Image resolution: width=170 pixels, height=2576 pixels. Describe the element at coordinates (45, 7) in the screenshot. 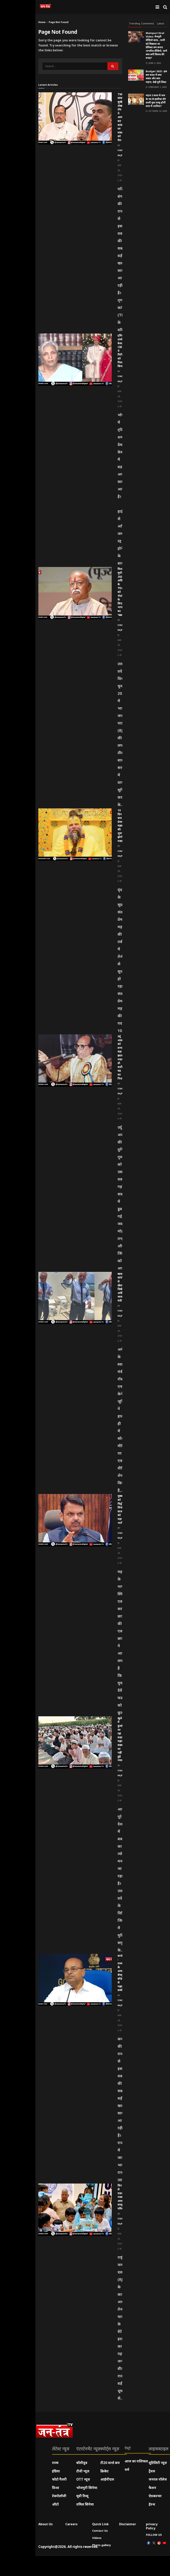

I see `[Visit Homepage]` at that location.